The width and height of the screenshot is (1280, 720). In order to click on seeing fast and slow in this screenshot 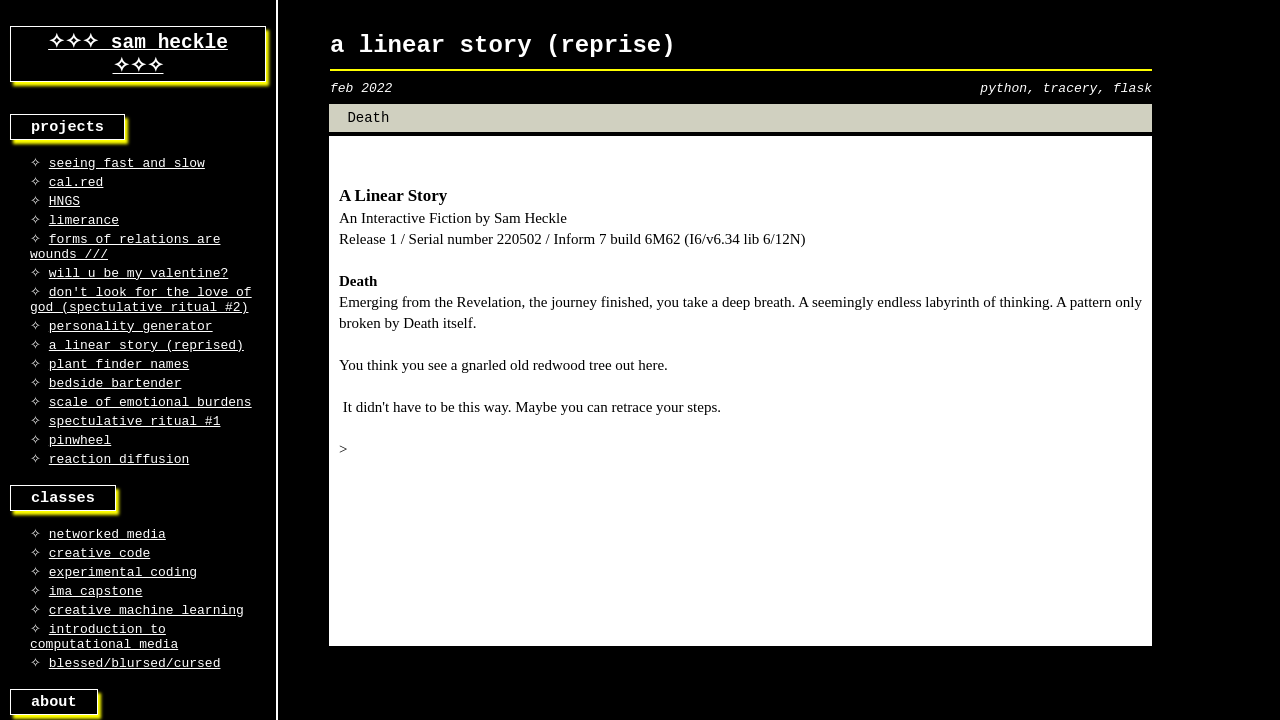, I will do `click(127, 172)`.